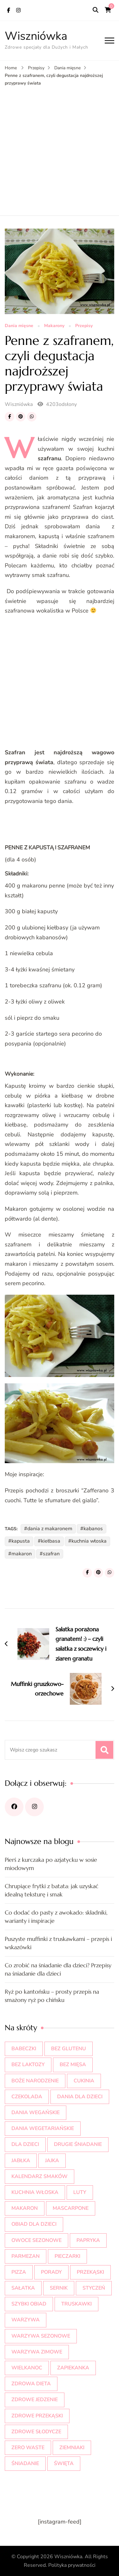 This screenshot has width=119, height=2576. Describe the element at coordinates (64, 2463) in the screenshot. I see `święta [święta (17 elementów)]` at that location.